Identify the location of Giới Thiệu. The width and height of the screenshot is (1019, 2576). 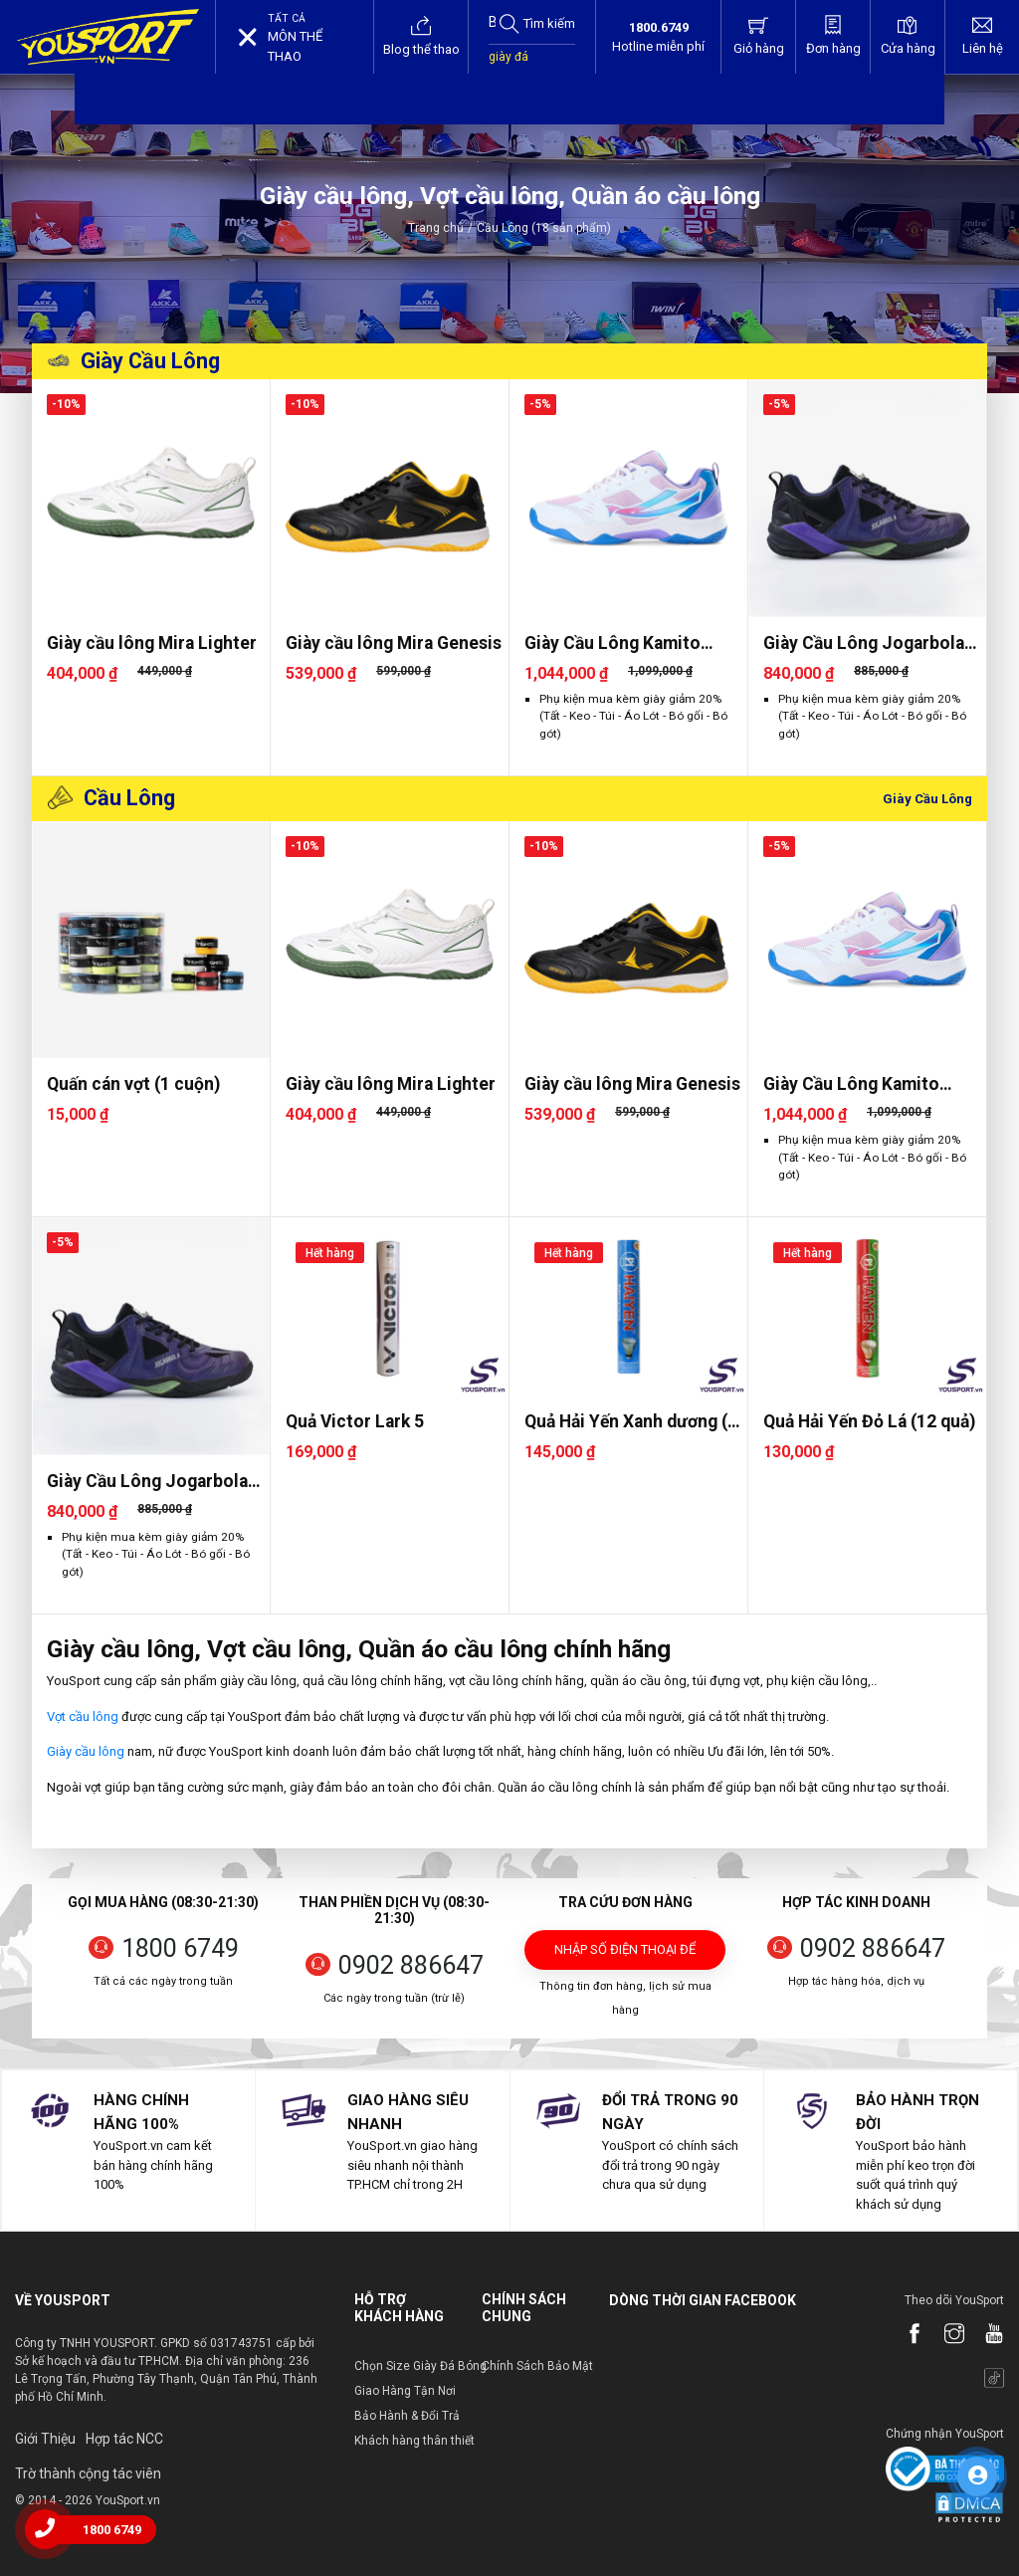
(45, 2439).